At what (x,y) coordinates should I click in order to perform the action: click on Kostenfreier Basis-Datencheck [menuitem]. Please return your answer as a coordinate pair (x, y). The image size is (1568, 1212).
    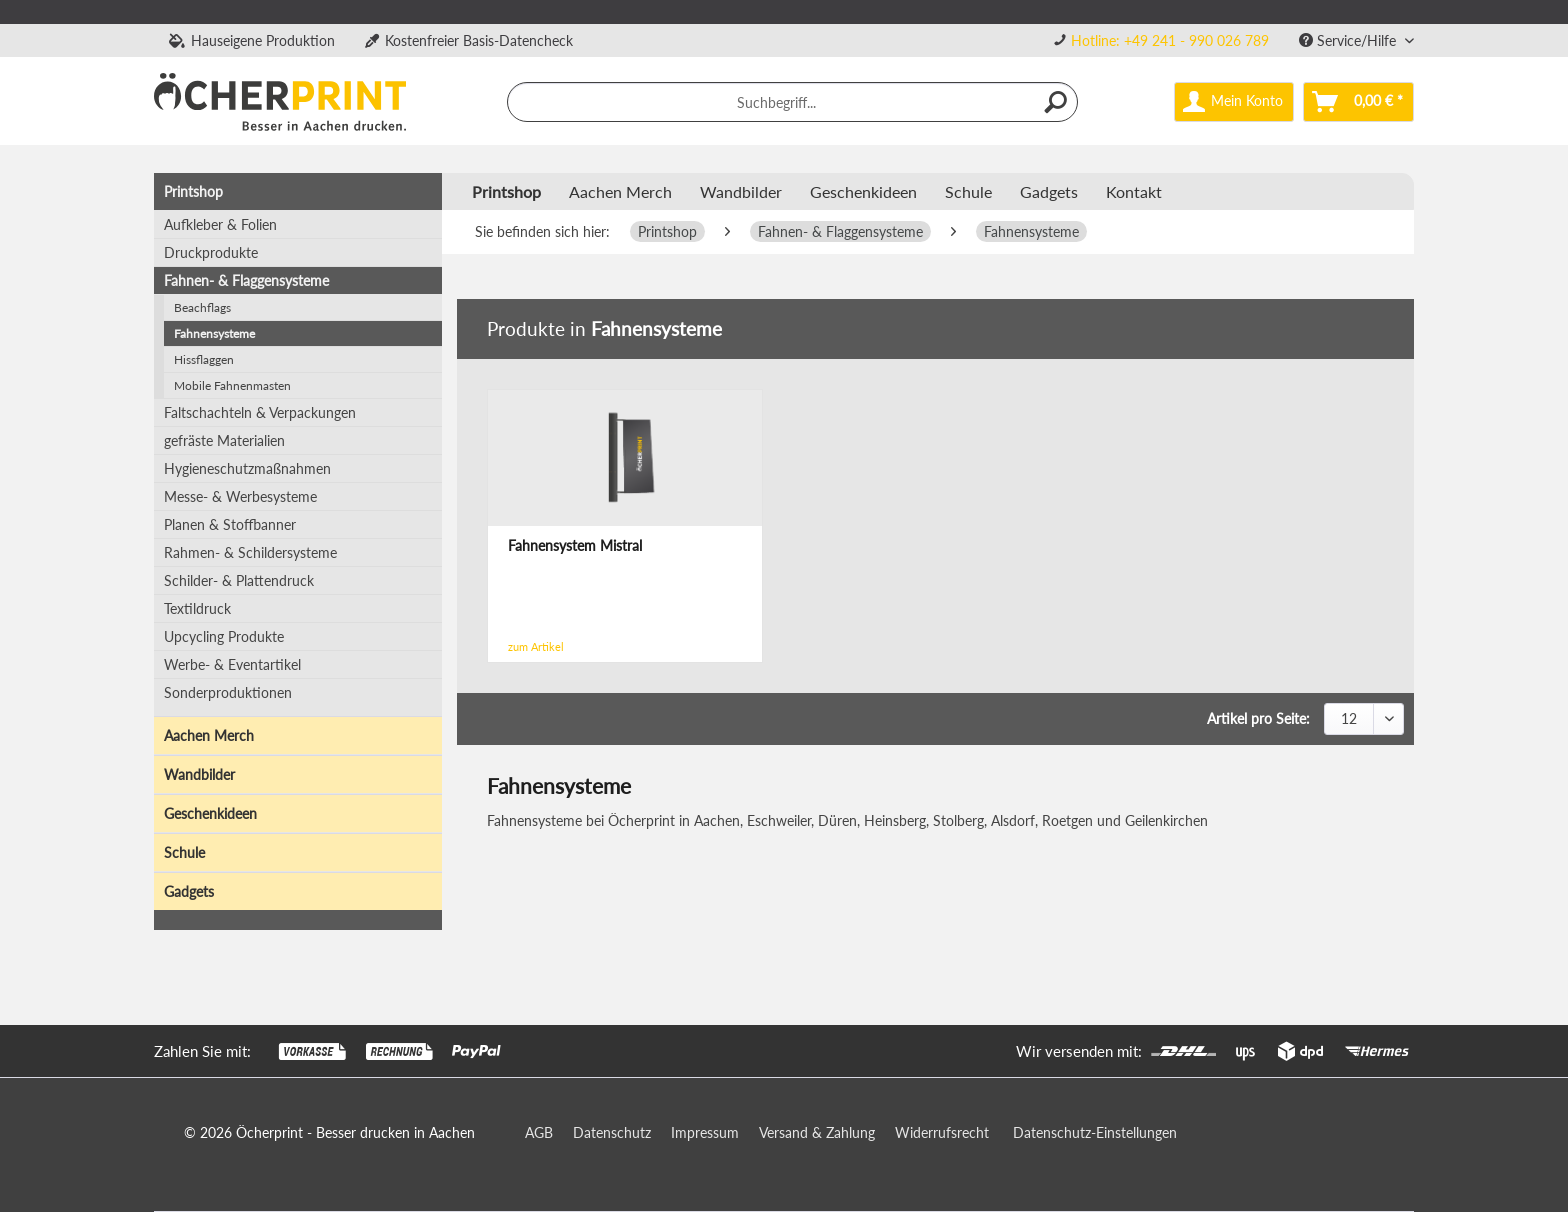
    Looking at the image, I should click on (469, 40).